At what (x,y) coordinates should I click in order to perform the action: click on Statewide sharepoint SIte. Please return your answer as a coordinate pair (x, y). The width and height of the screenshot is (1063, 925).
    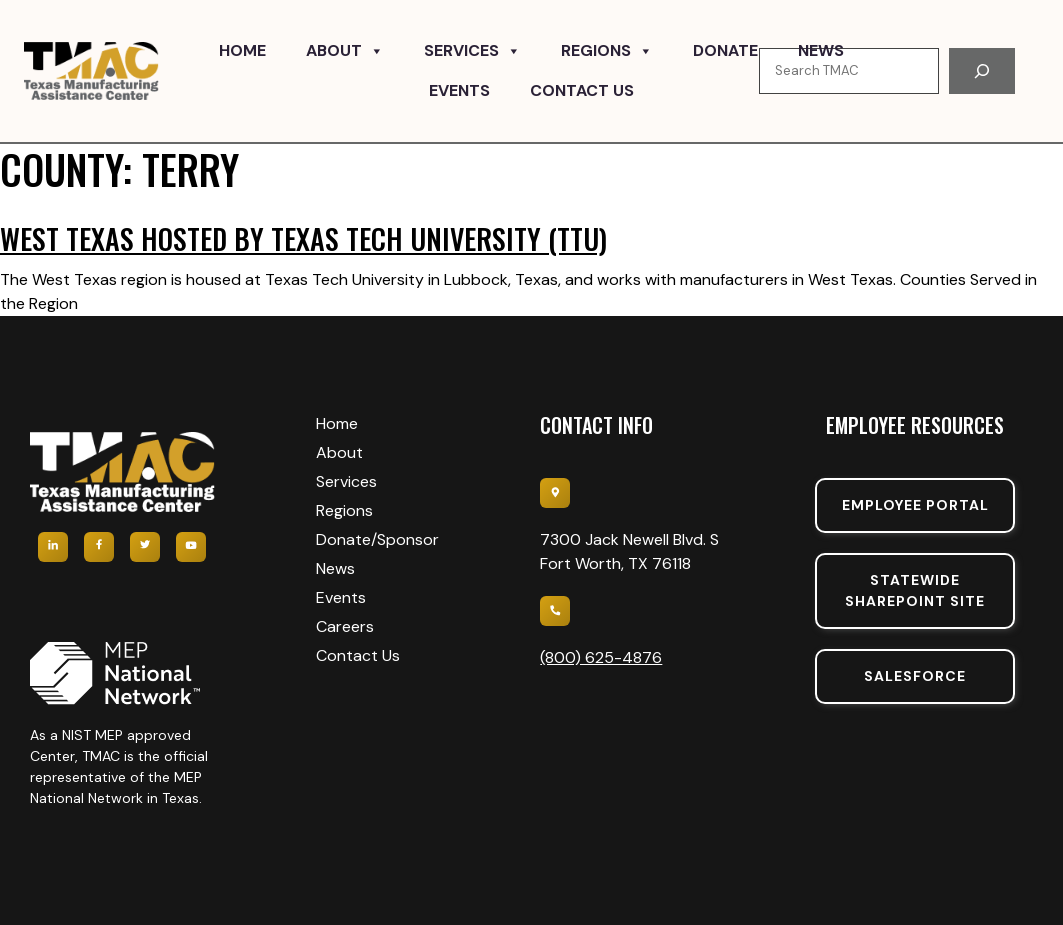
    Looking at the image, I should click on (915, 590).